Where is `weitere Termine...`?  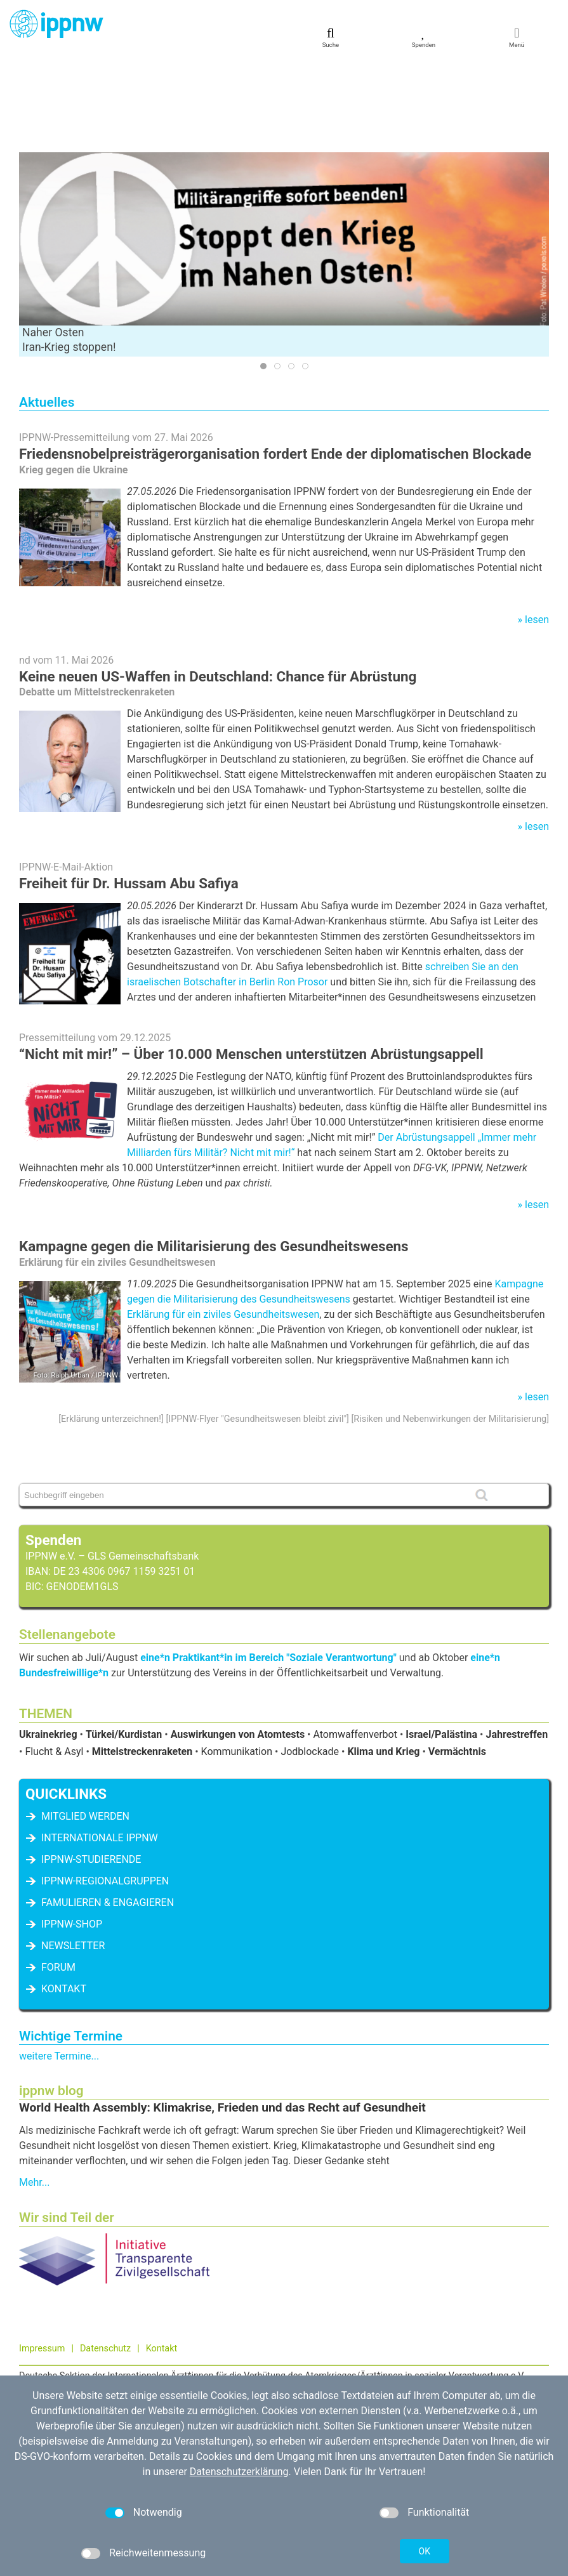 weitere Termine... is located at coordinates (59, 1966).